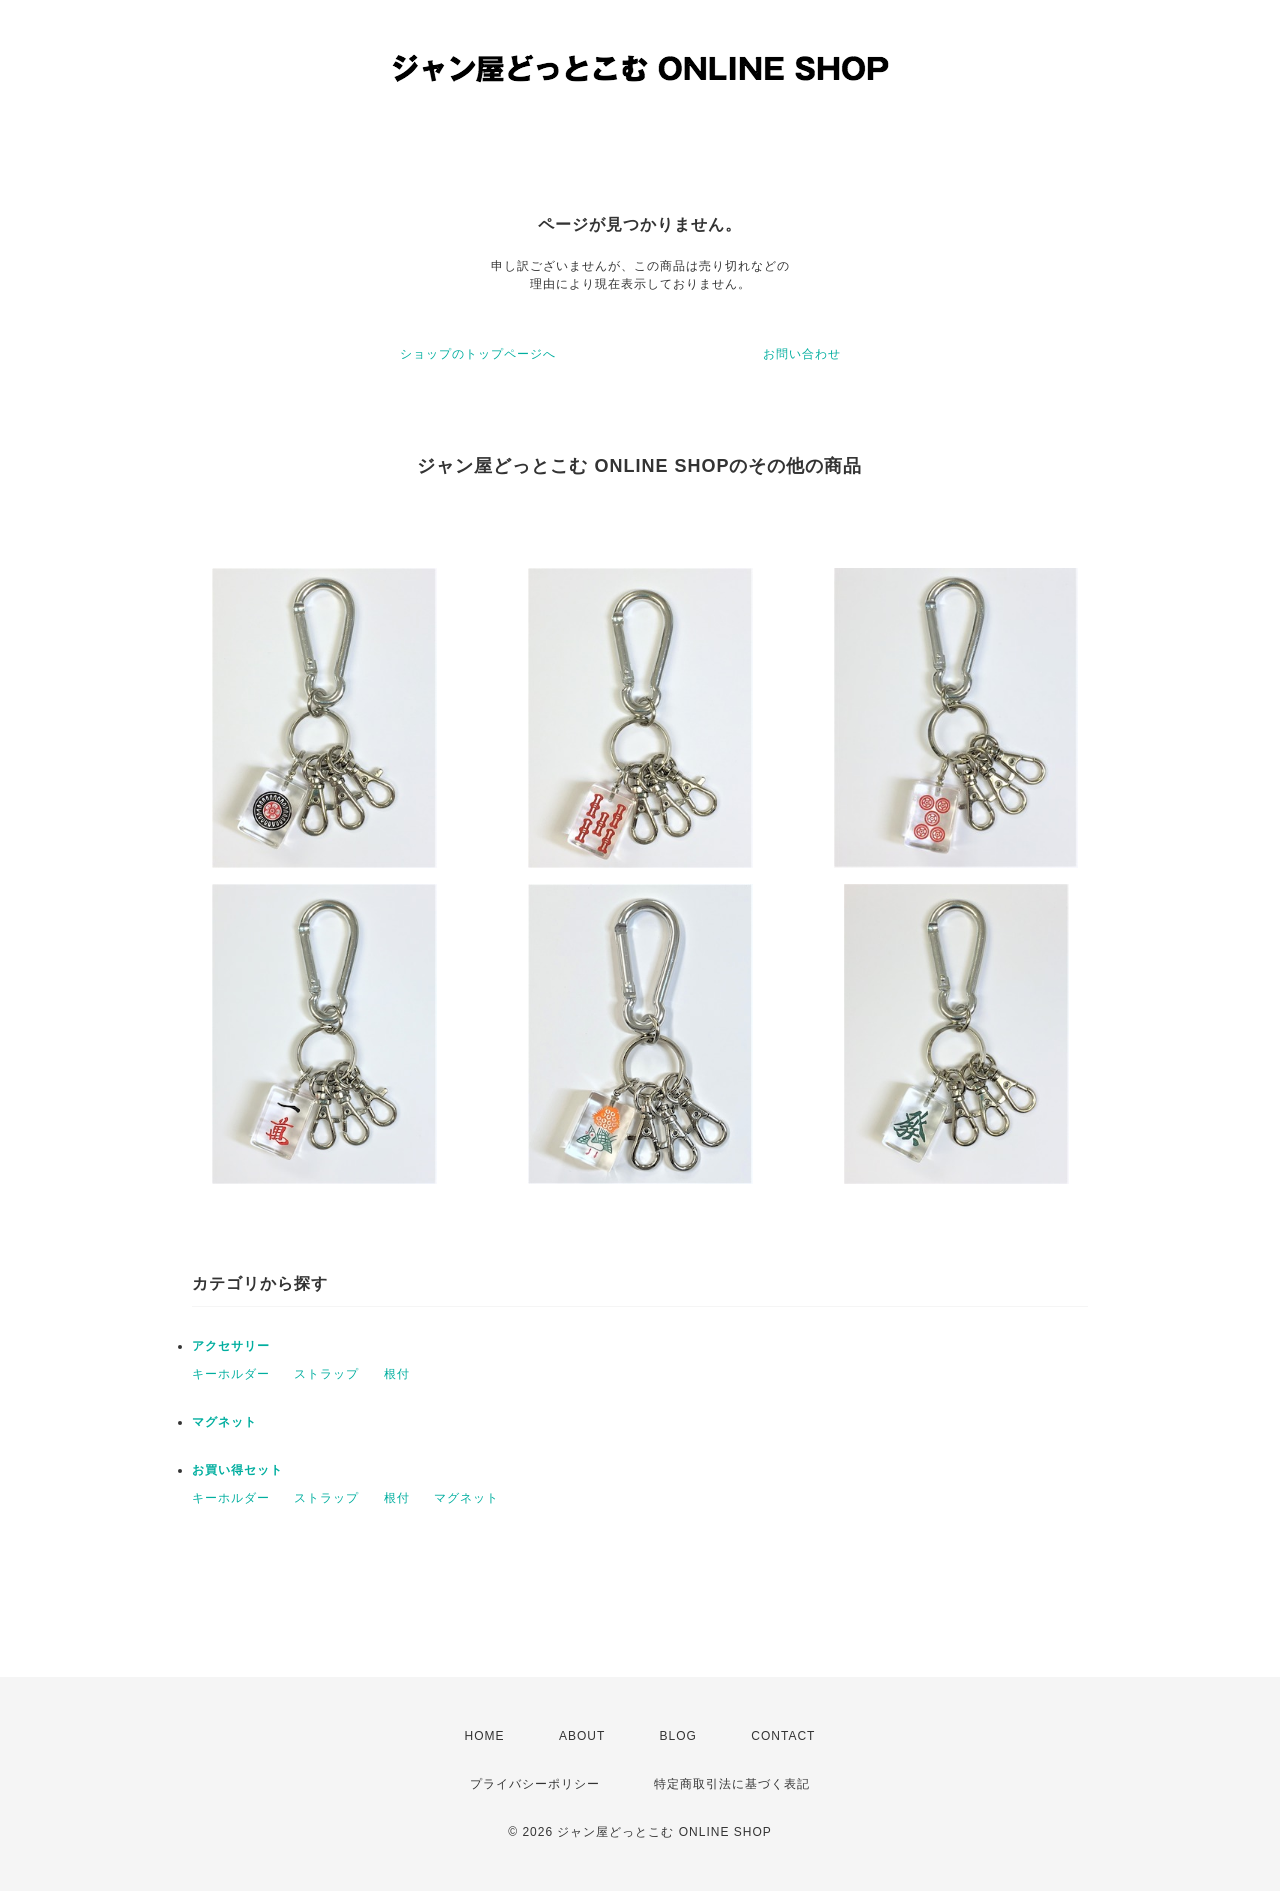  I want to click on お問い合わせ, so click(802, 354).